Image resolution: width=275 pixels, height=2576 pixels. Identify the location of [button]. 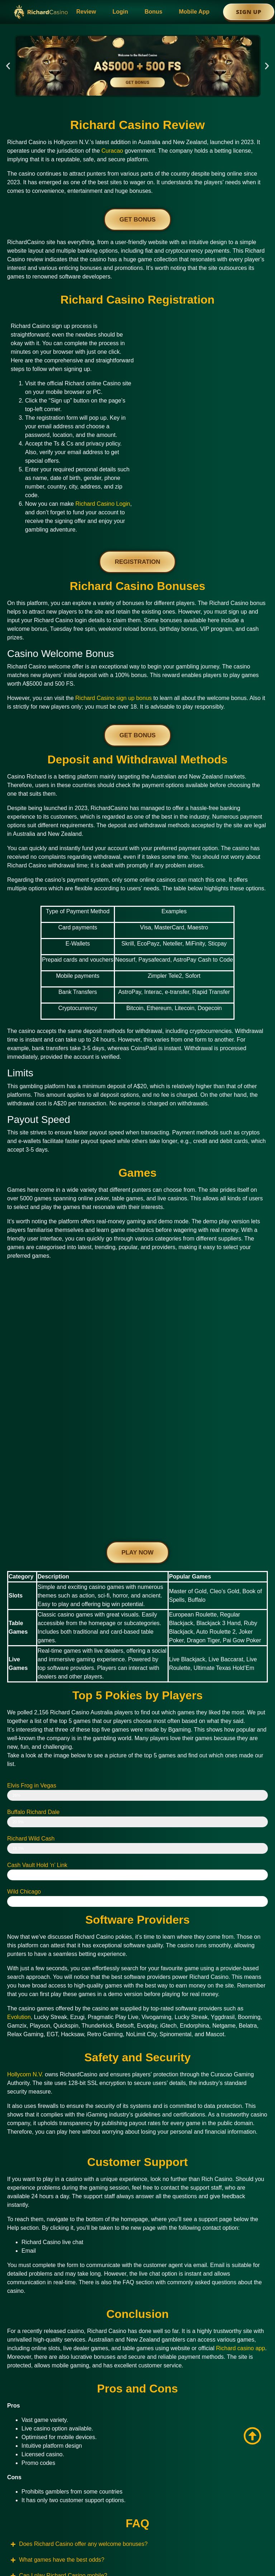
(8, 65).